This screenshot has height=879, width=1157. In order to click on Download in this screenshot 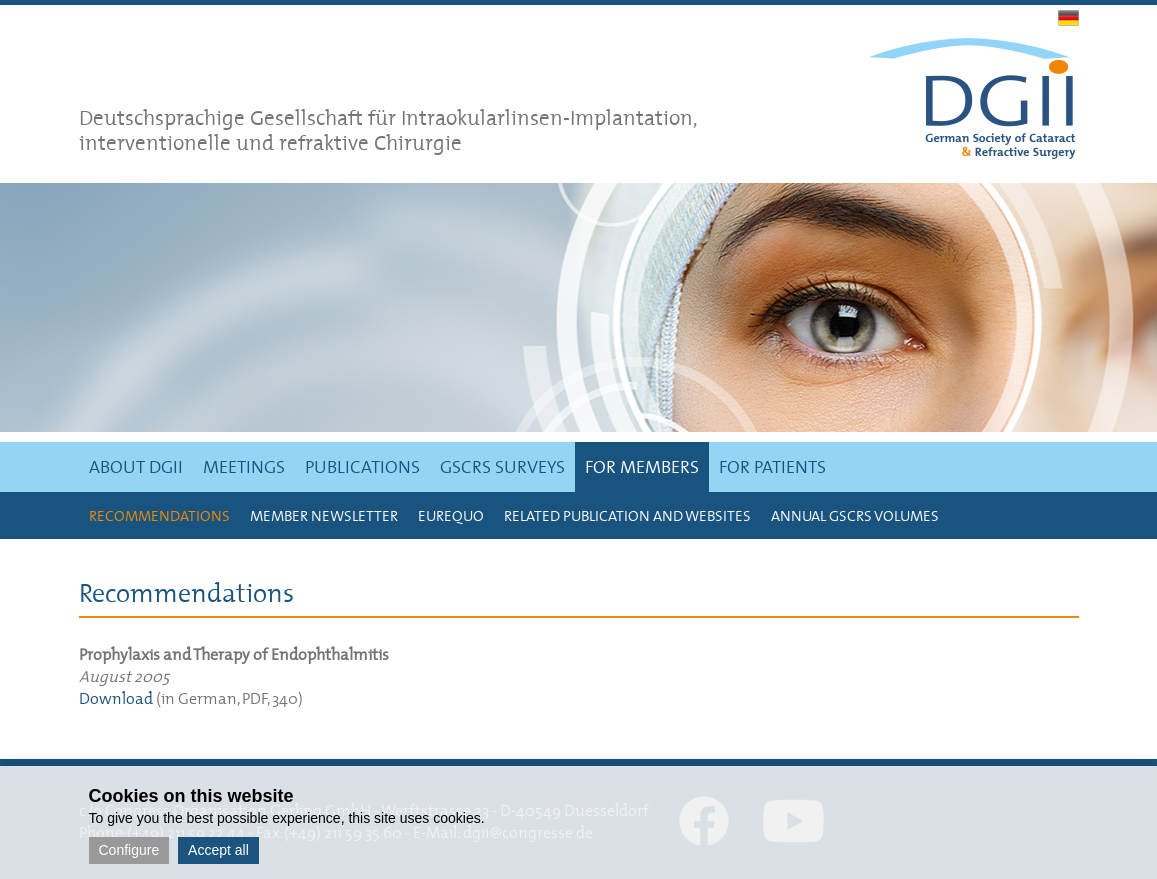, I will do `click(116, 698)`.